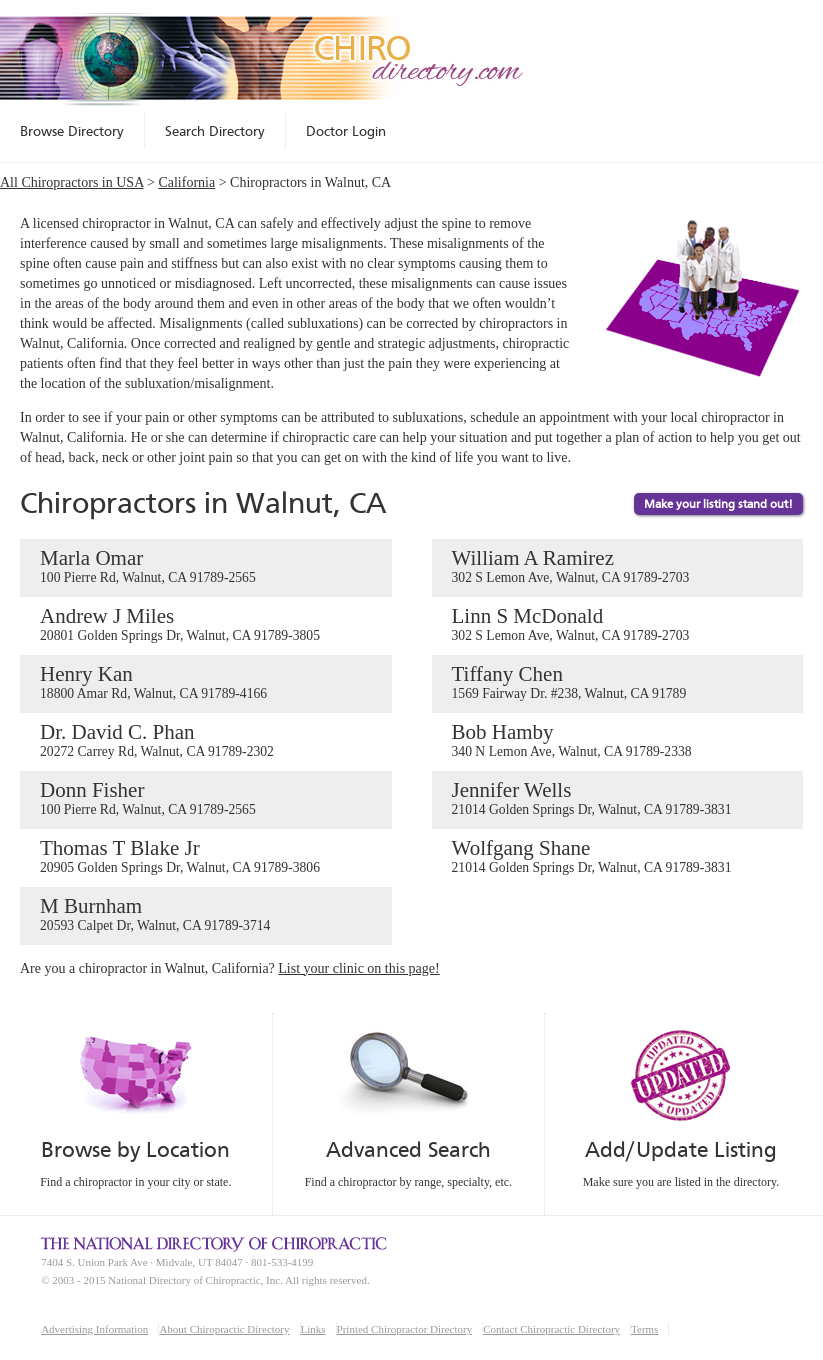 Image resolution: width=823 pixels, height=1360 pixels. Describe the element at coordinates (206, 625) in the screenshot. I see `Andrew J Miles` at that location.